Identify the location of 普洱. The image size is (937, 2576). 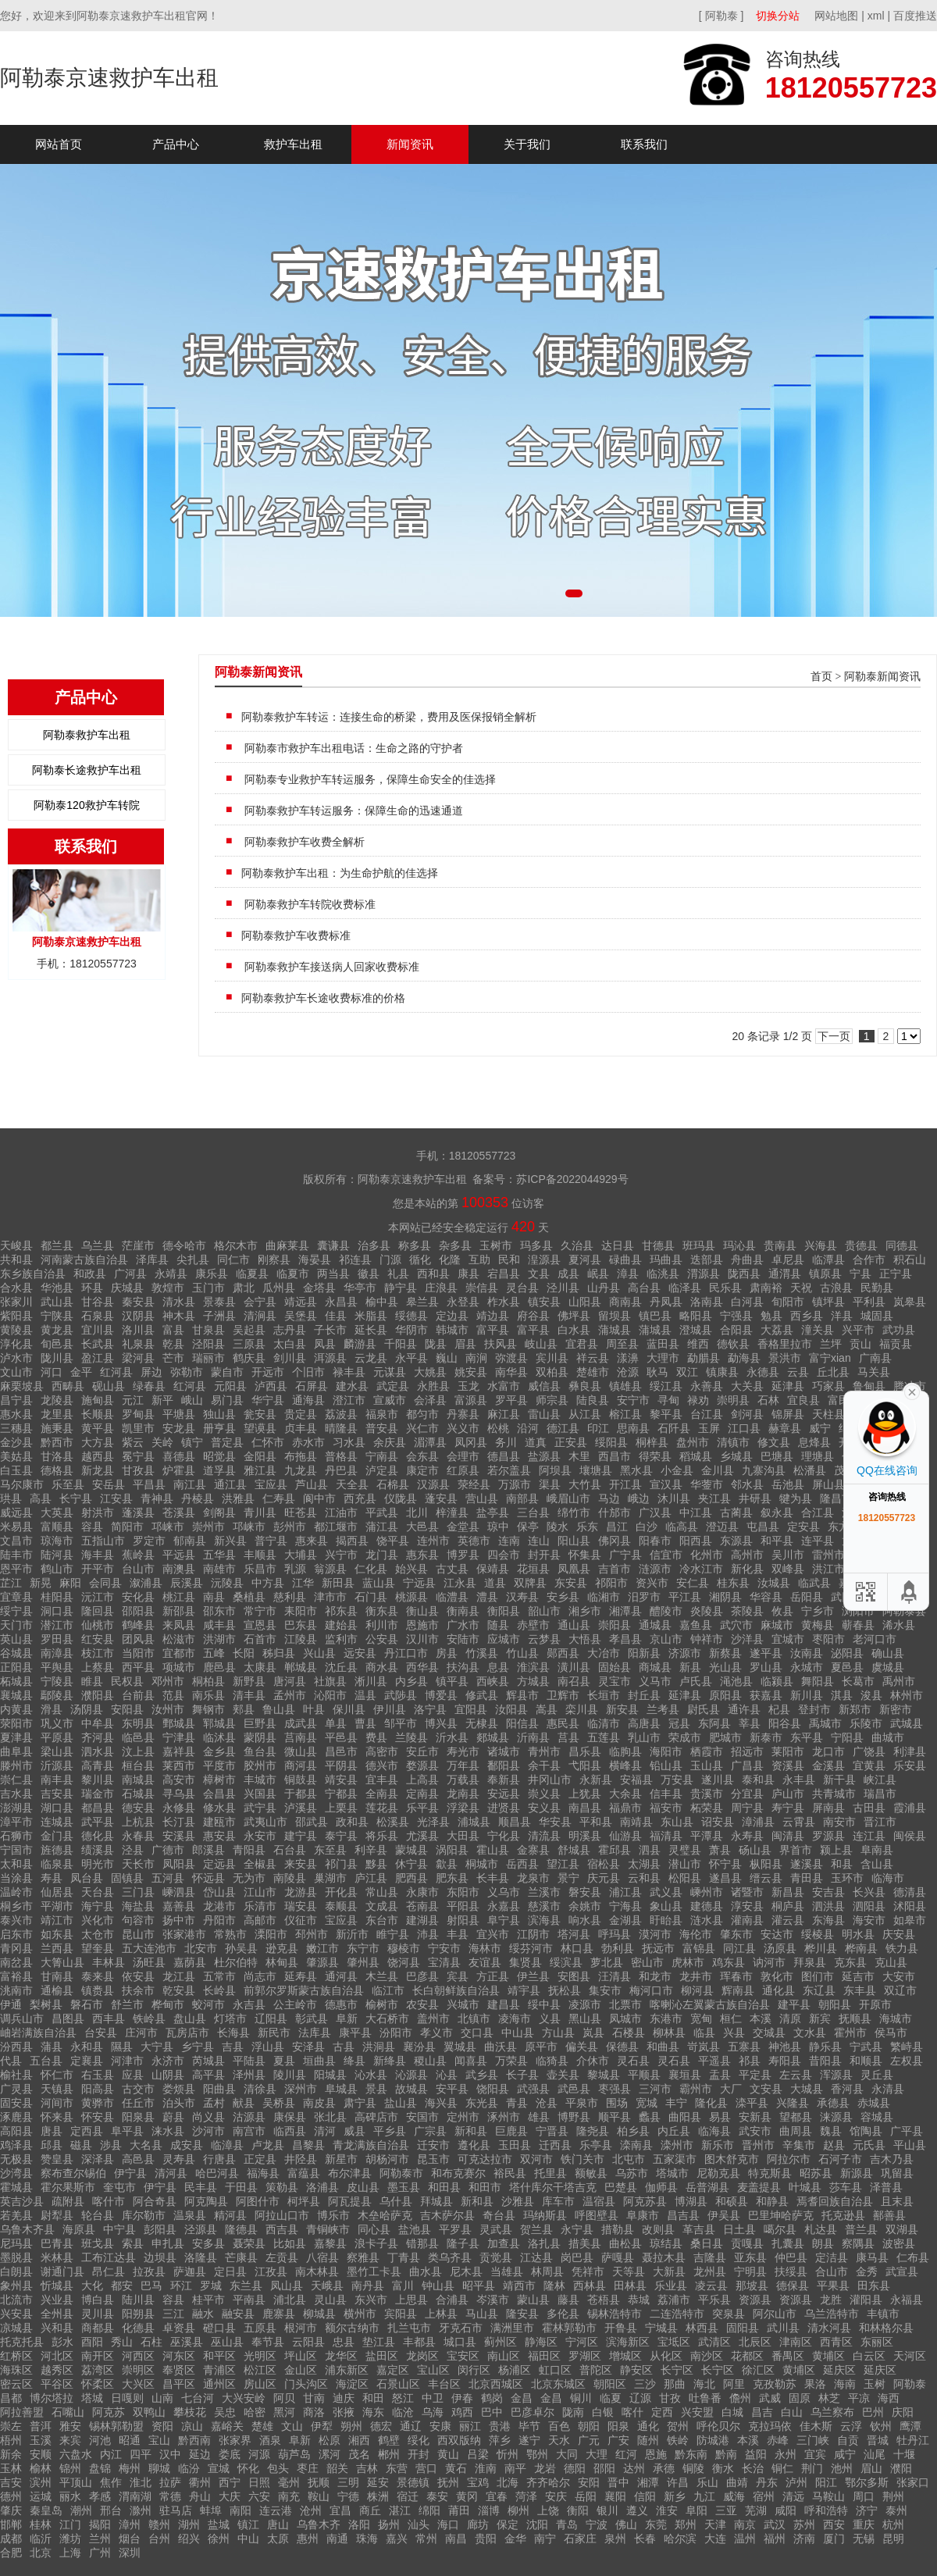
(41, 2426).